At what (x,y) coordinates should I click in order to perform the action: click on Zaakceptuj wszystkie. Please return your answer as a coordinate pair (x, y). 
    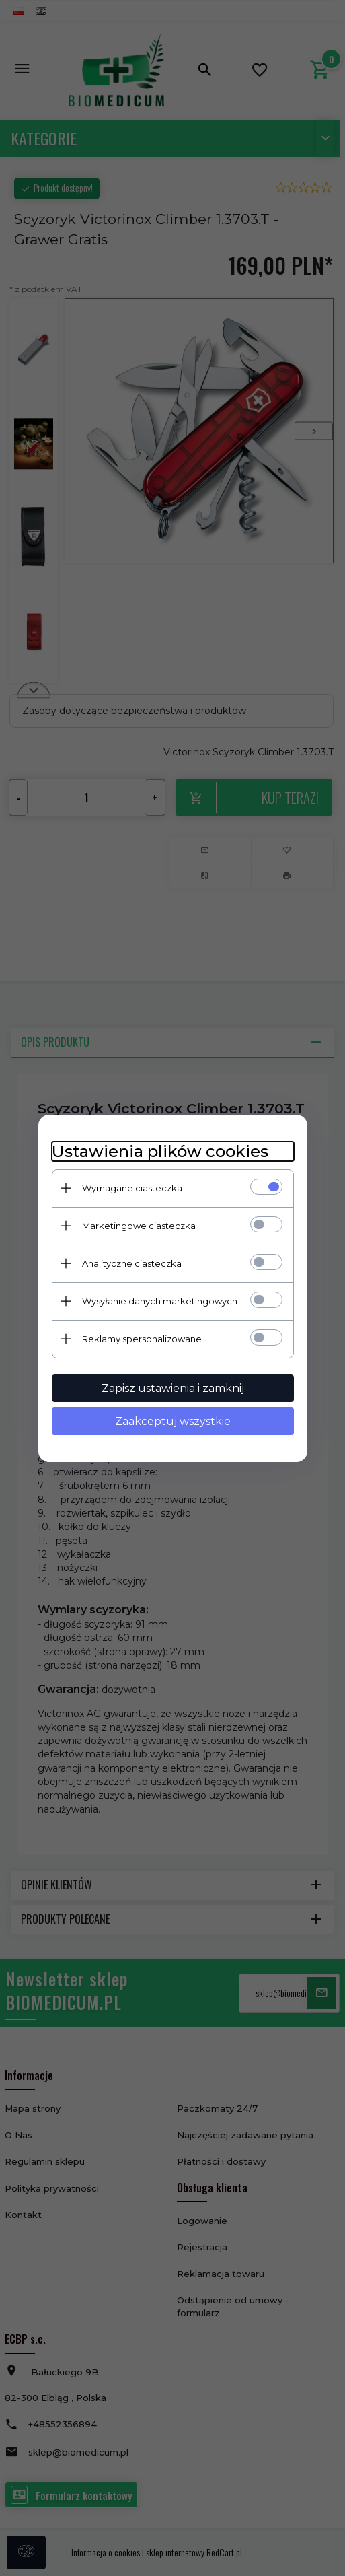
    Looking at the image, I should click on (173, 1421).